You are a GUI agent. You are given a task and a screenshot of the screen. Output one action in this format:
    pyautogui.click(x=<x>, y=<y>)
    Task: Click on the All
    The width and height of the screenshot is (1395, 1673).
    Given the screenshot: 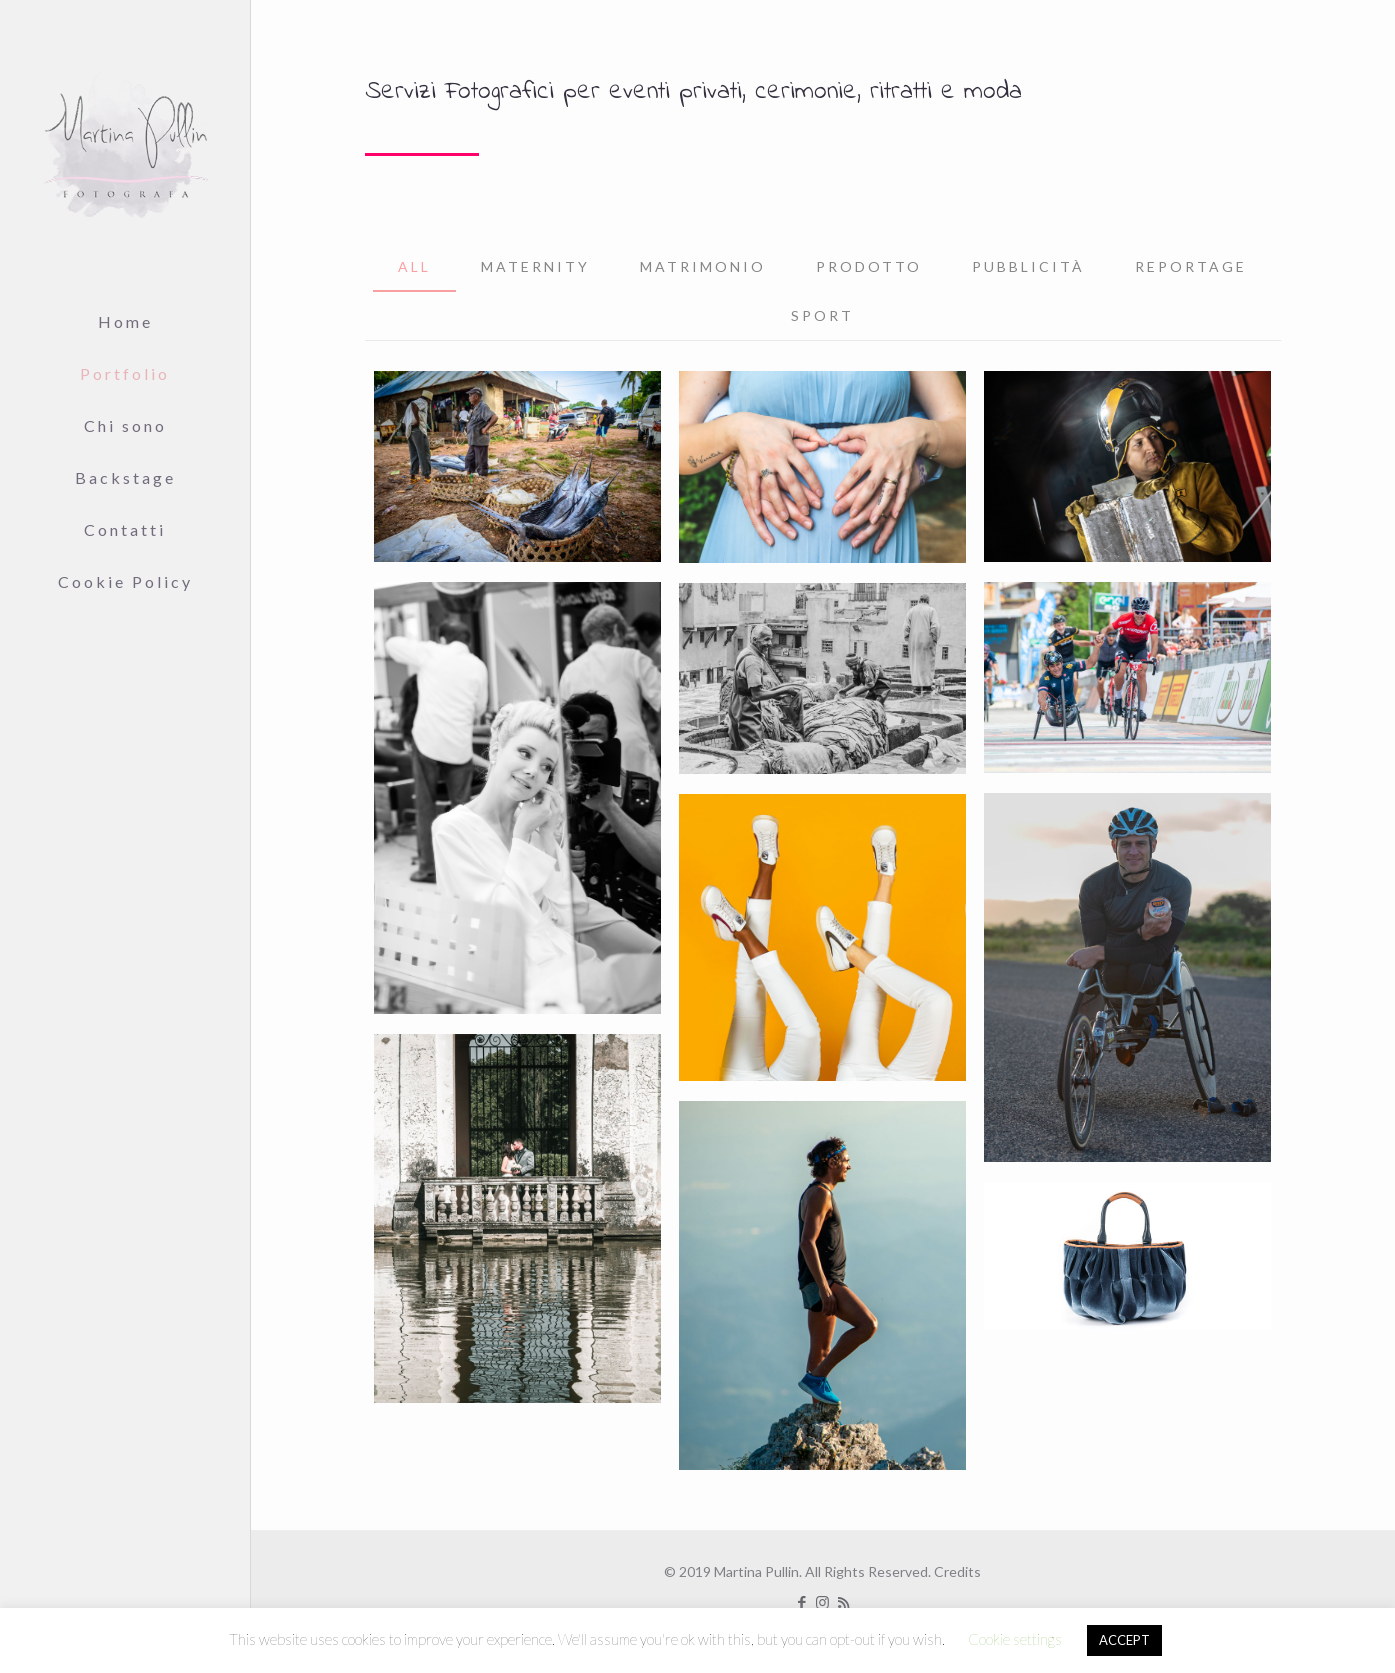 What is the action you would take?
    pyautogui.click(x=414, y=266)
    